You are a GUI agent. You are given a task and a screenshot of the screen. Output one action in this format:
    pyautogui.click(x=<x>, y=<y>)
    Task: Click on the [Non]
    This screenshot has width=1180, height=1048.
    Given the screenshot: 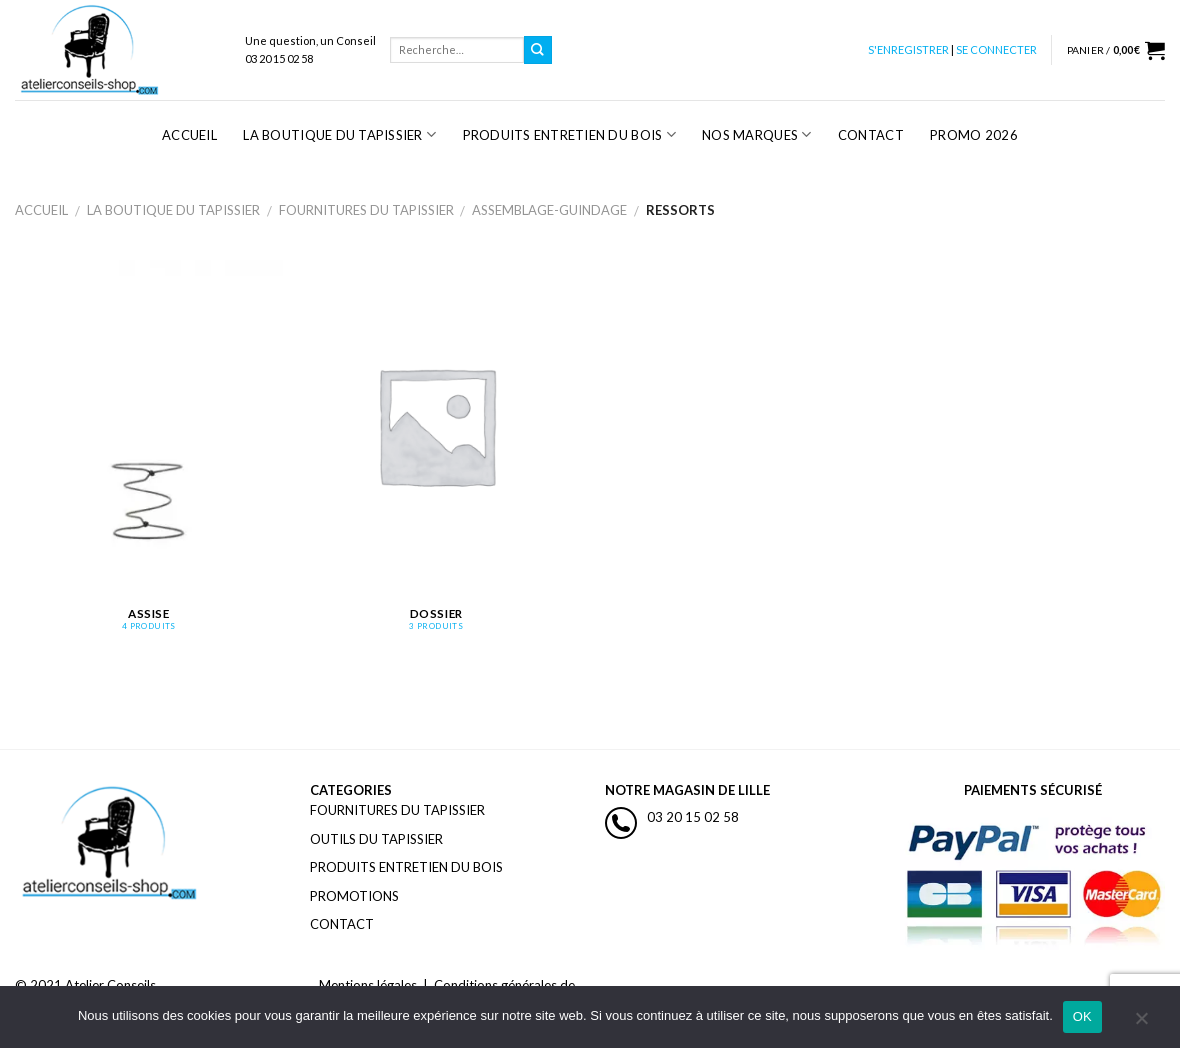 What is the action you would take?
    pyautogui.click(x=1141, y=1023)
    